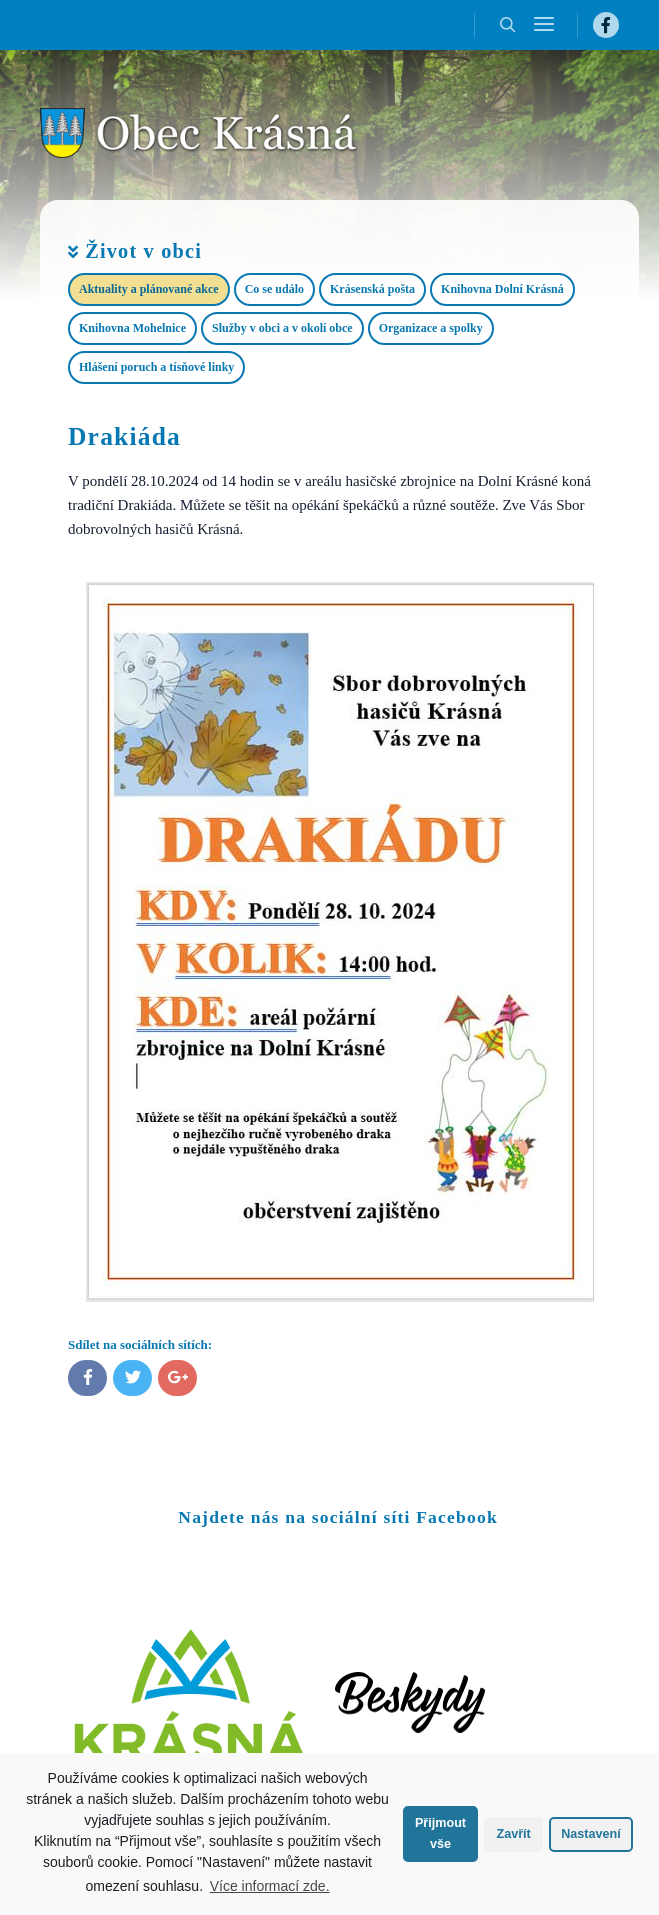  Describe the element at coordinates (149, 289) in the screenshot. I see `Aktuality a plánované akce​` at that location.